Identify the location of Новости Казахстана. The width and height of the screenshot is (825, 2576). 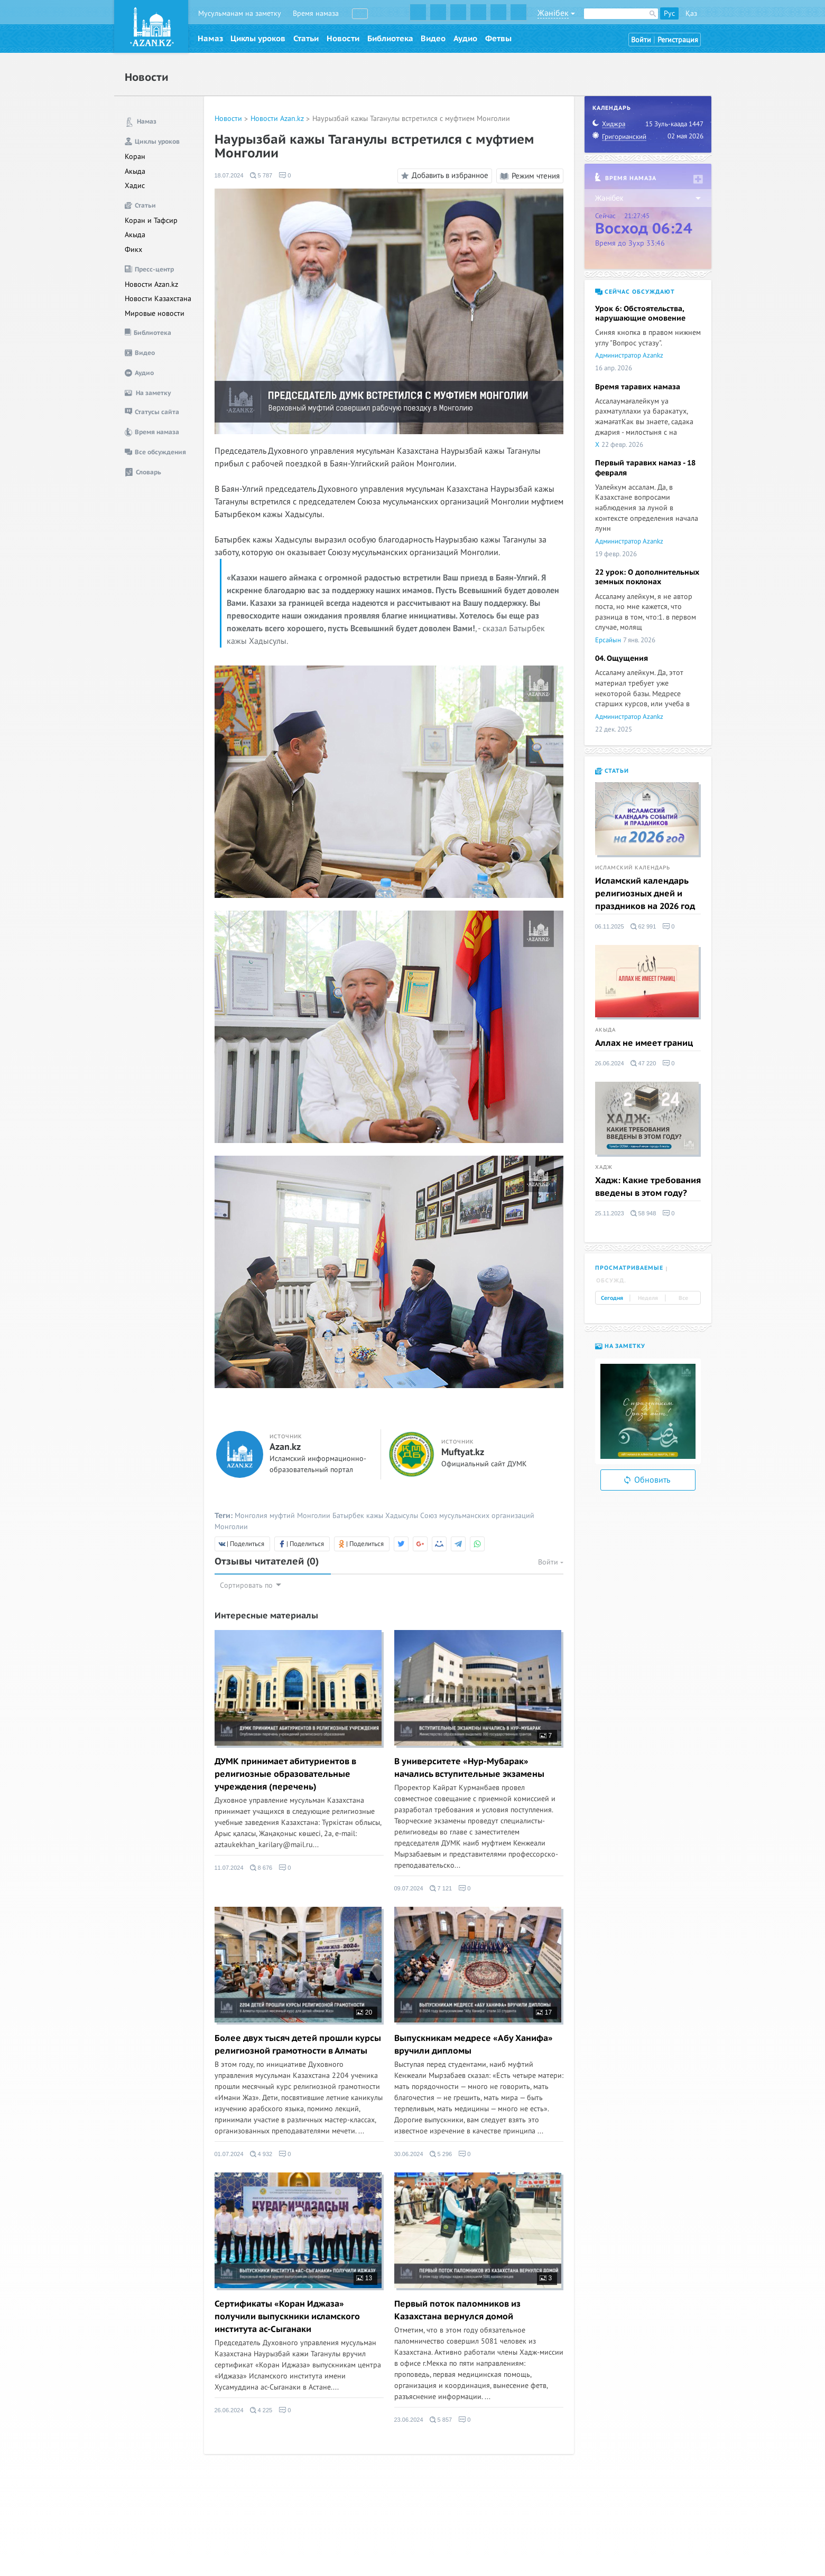
(158, 298).